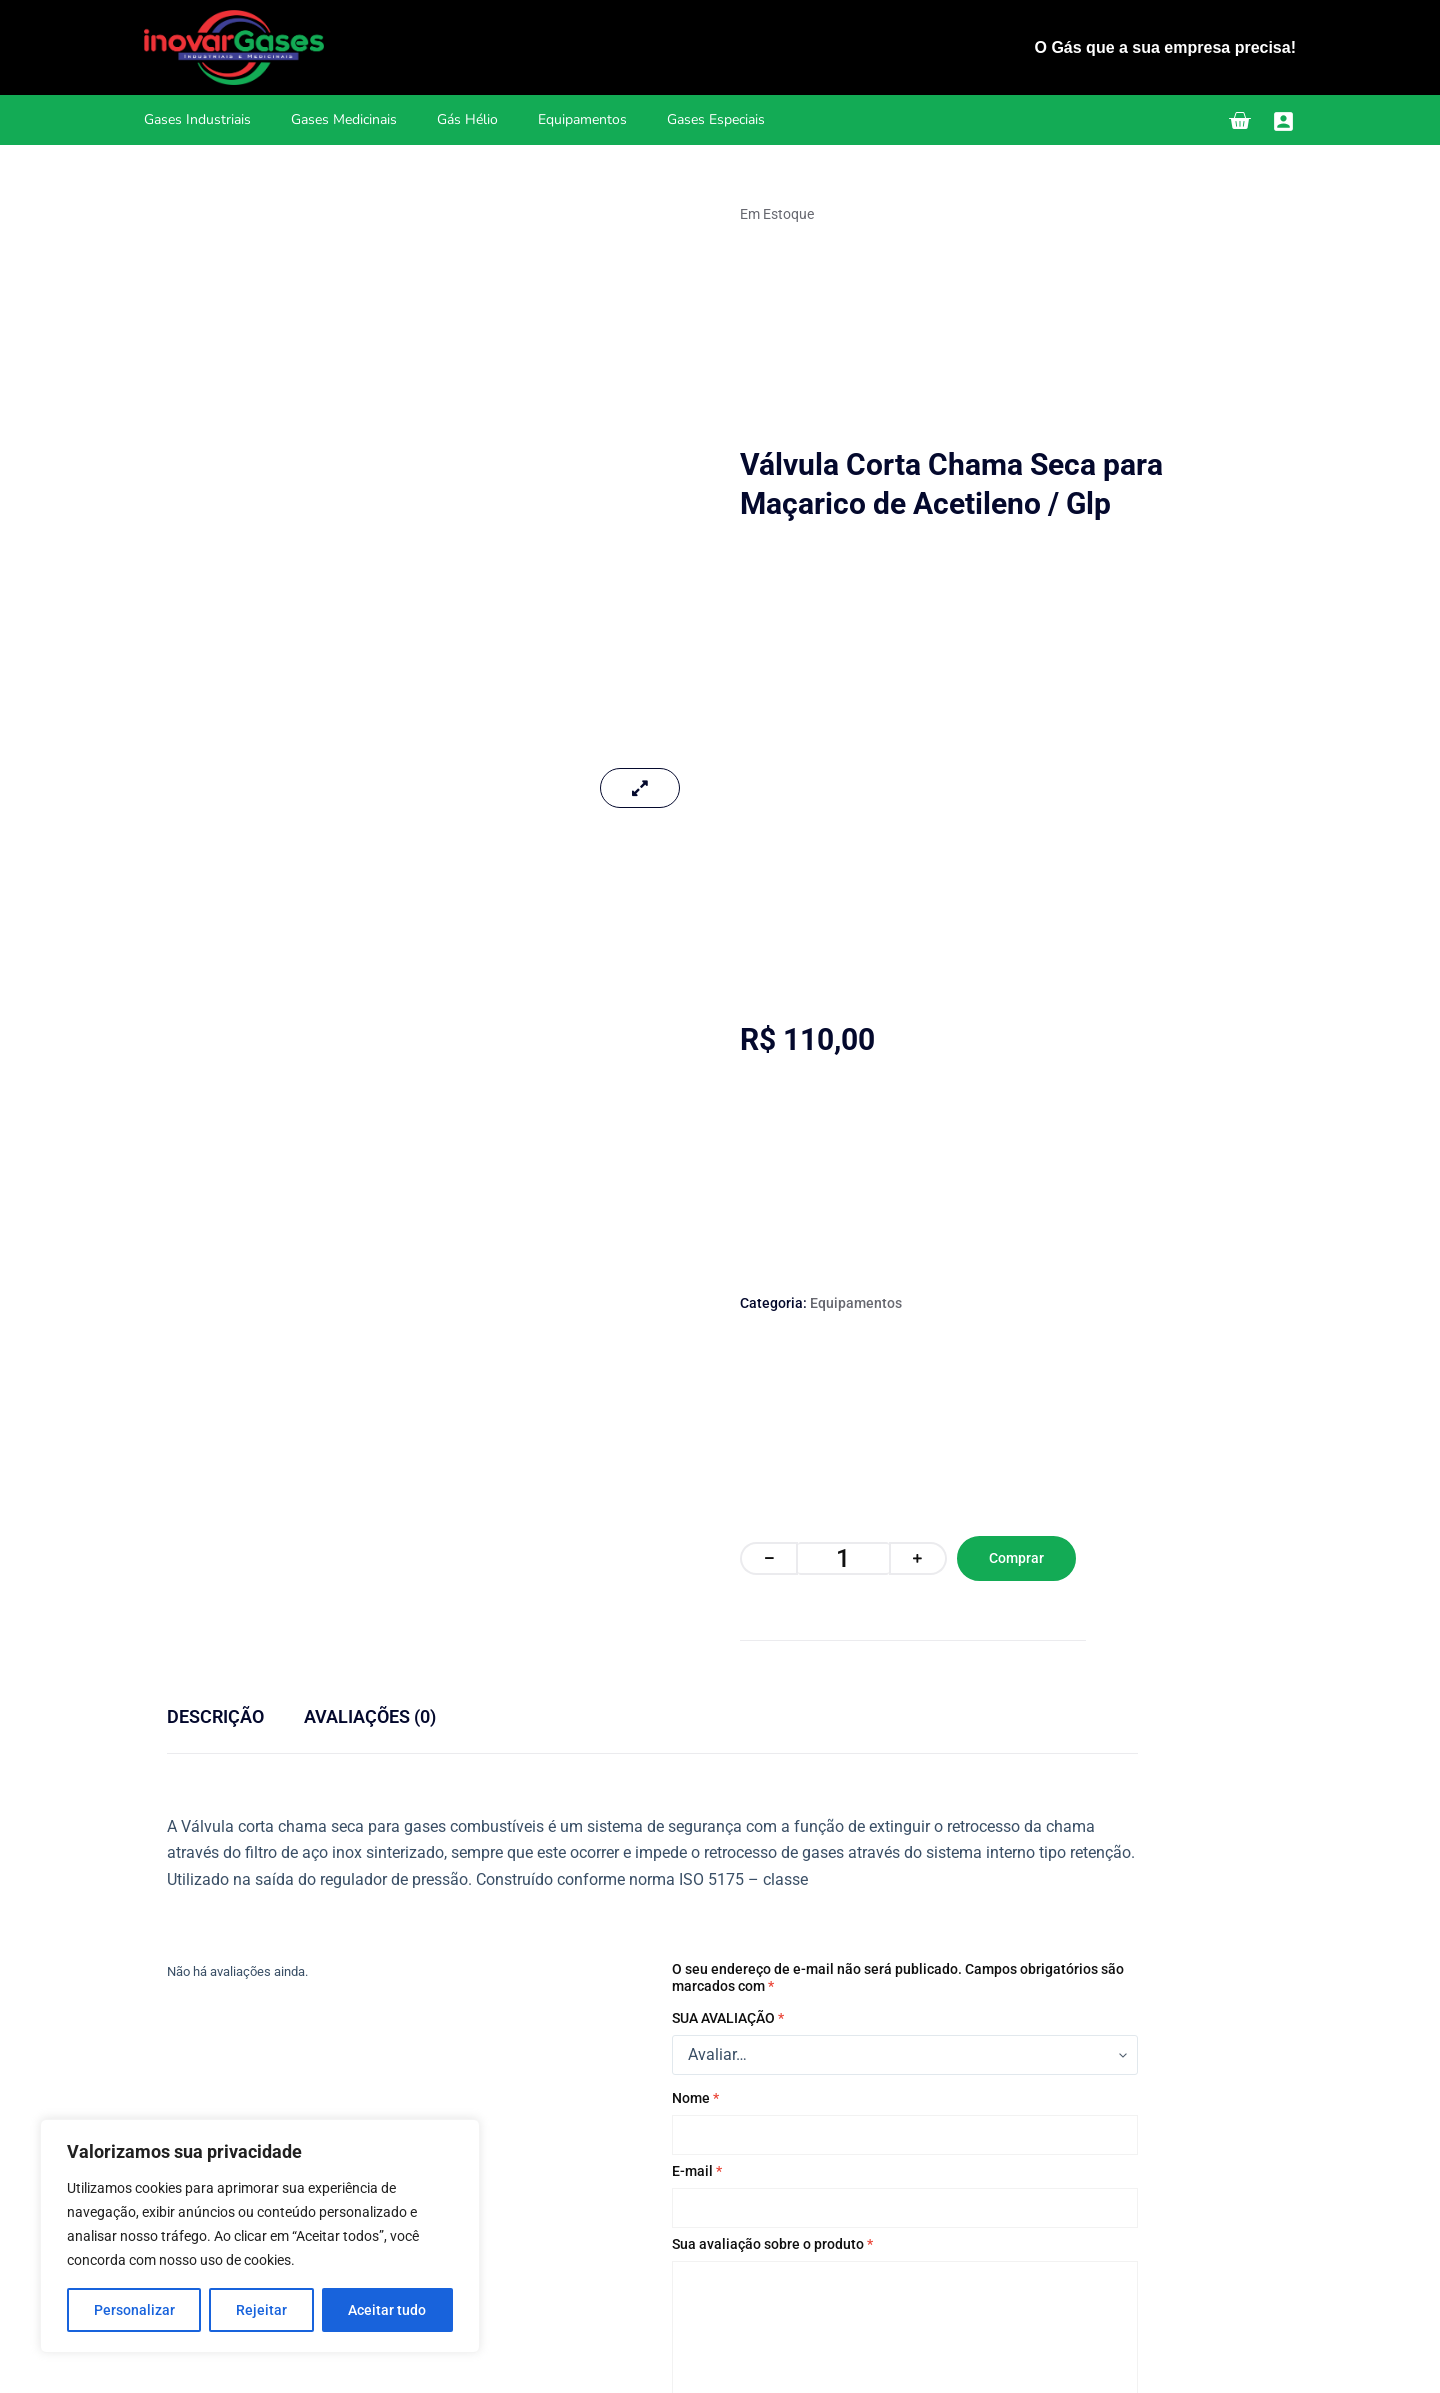 The width and height of the screenshot is (1440, 2393). I want to click on Aceitar tudo, so click(387, 2310).